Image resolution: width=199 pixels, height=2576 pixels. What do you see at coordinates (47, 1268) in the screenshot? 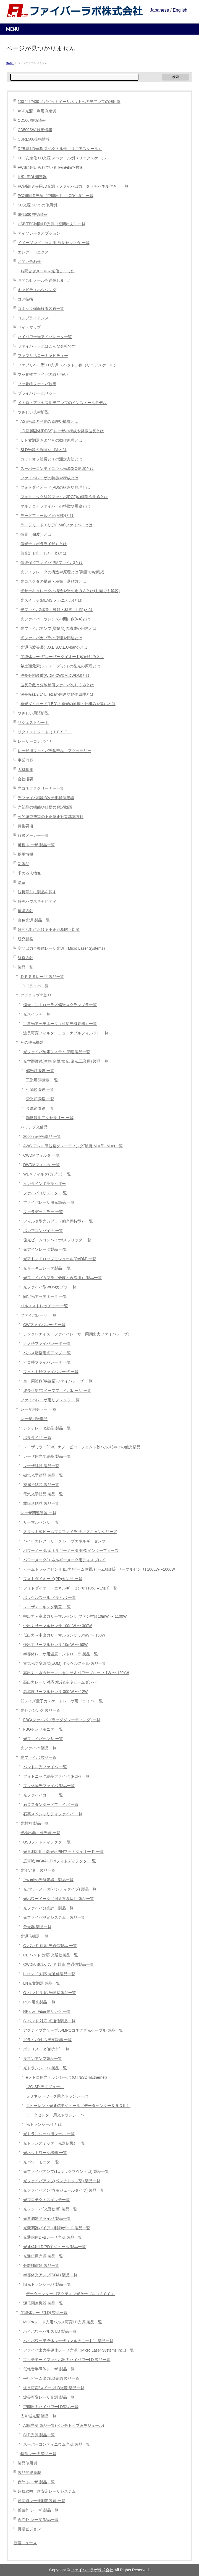
I see `光サーキュレータ製品 一覧` at bounding box center [47, 1268].